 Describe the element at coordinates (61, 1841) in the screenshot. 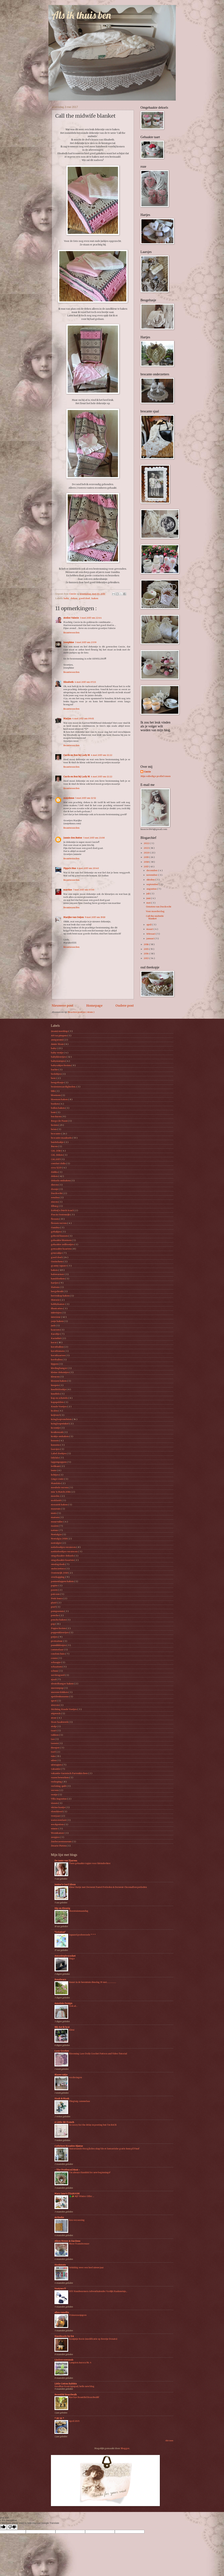

I see `Zuiderzeemuseum` at that location.